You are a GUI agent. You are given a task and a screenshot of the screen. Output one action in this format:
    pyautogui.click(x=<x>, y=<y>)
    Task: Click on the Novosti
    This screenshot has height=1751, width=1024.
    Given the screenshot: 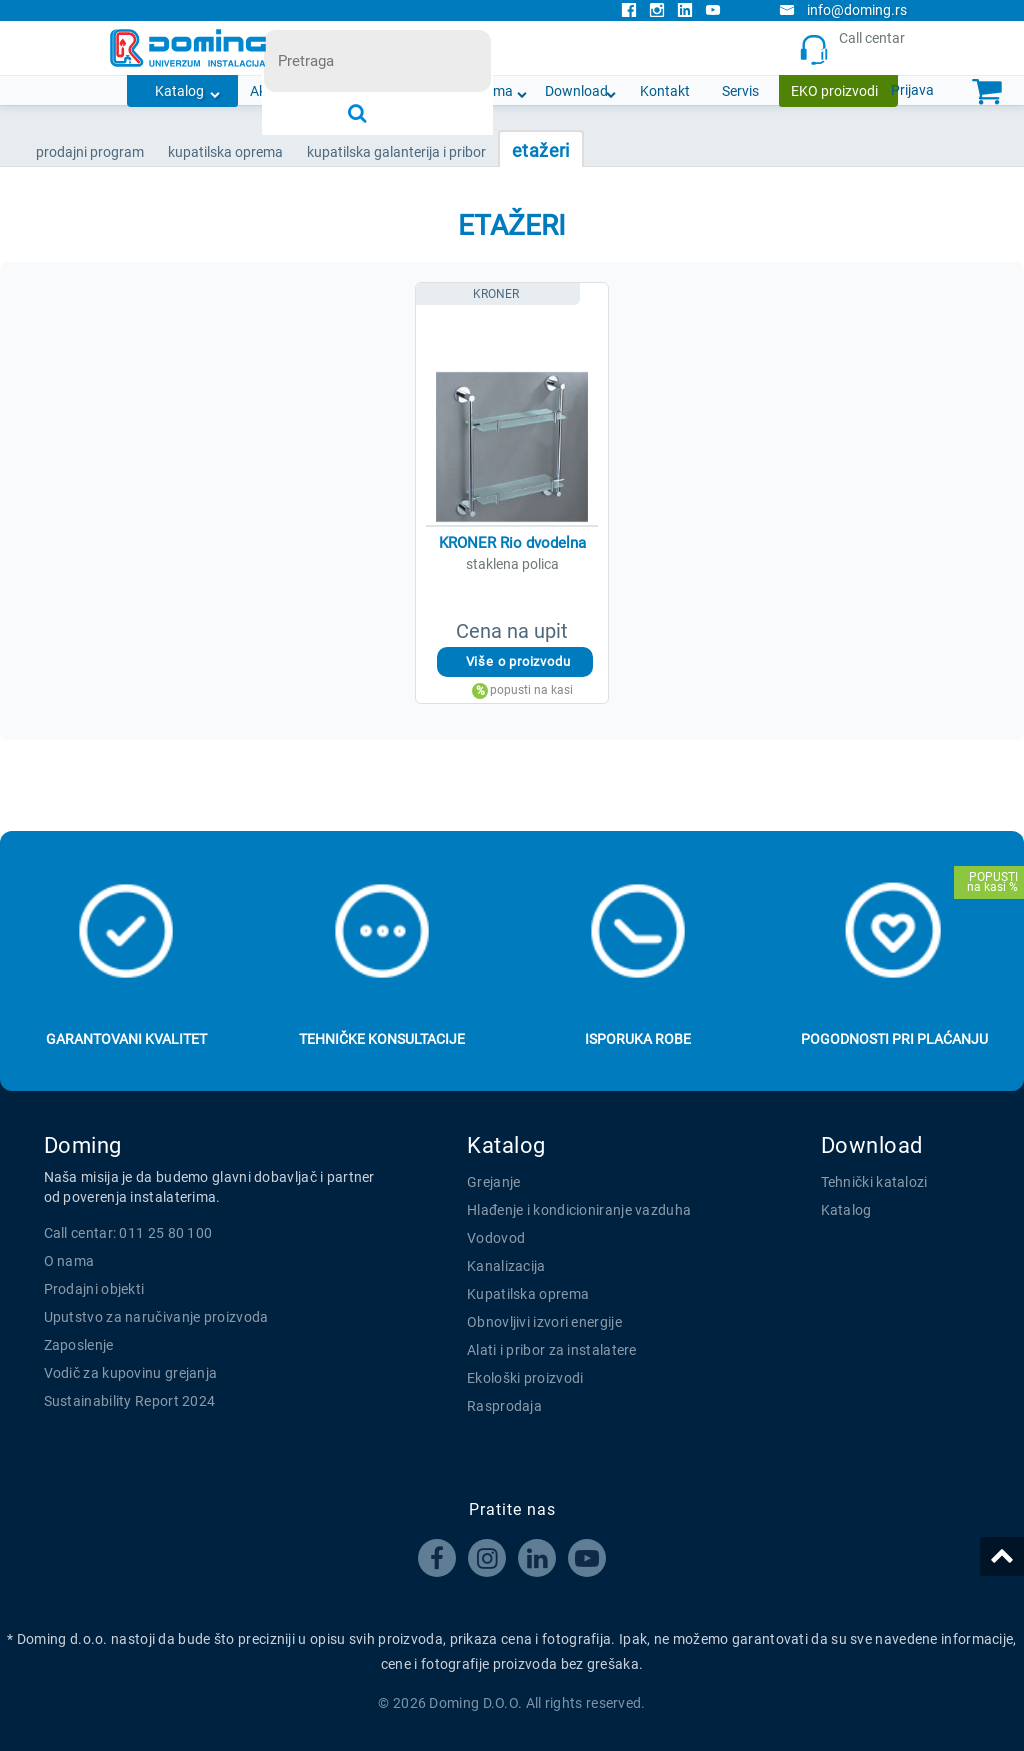 What is the action you would take?
    pyautogui.click(x=408, y=91)
    